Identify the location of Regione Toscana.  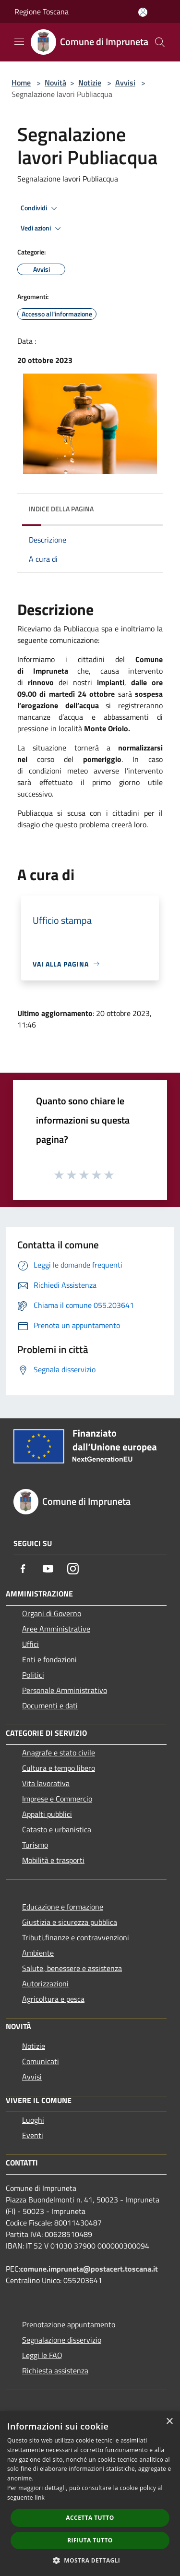
(41, 11).